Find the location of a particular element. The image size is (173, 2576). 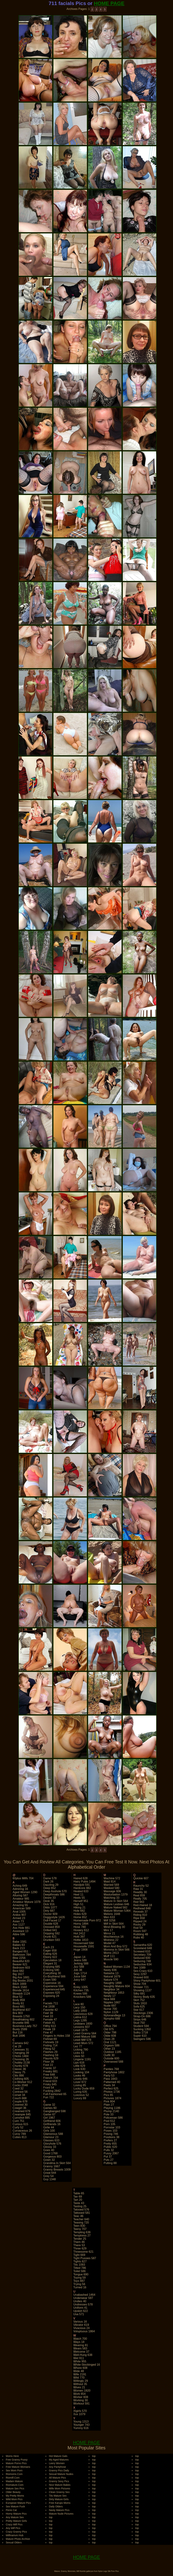

Pretty Mature Girls is located at coordinates (16, 2520).